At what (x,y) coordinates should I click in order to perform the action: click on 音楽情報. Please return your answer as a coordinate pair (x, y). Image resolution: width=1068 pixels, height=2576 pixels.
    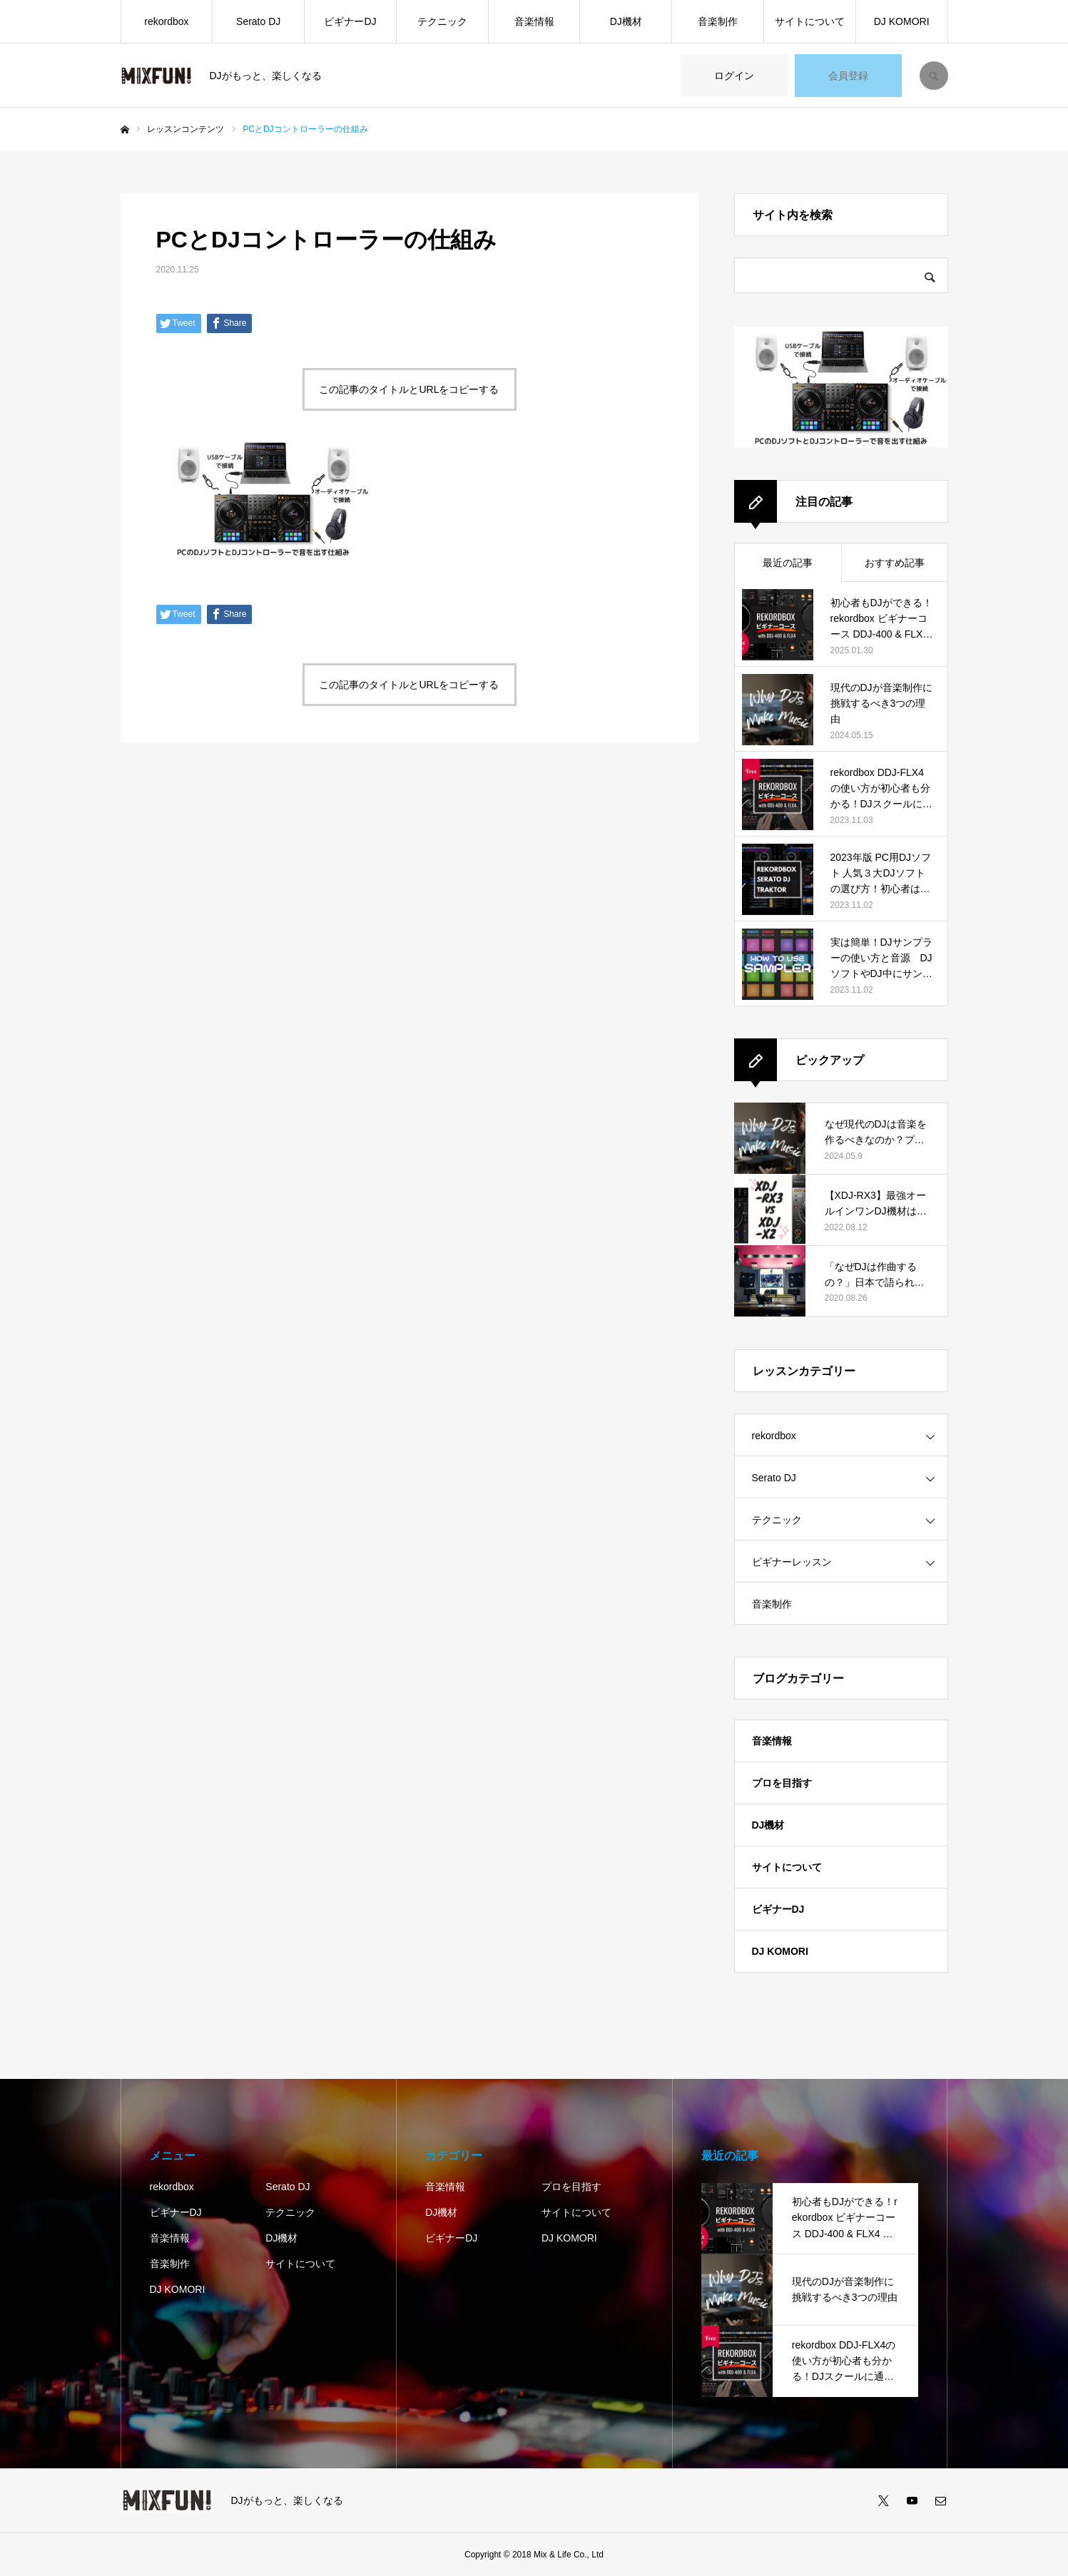
    Looking at the image, I should click on (534, 21).